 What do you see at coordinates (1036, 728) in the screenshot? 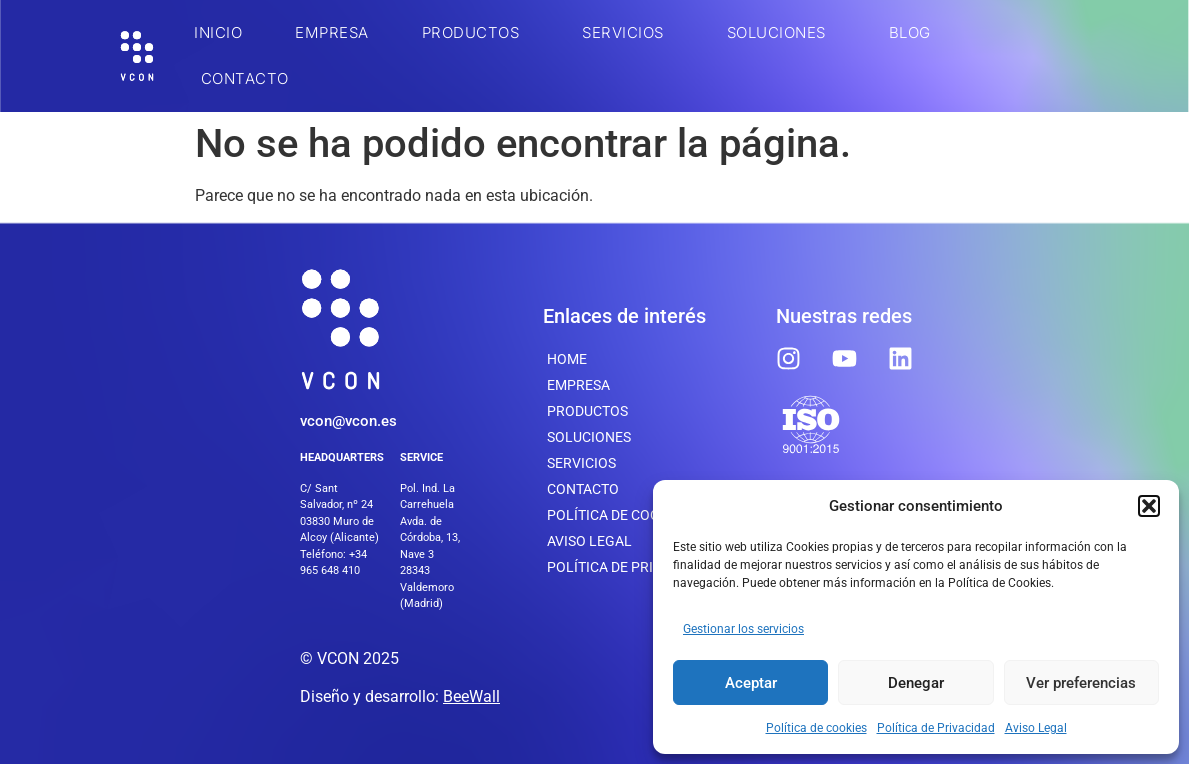
I see `Aviso Legal` at bounding box center [1036, 728].